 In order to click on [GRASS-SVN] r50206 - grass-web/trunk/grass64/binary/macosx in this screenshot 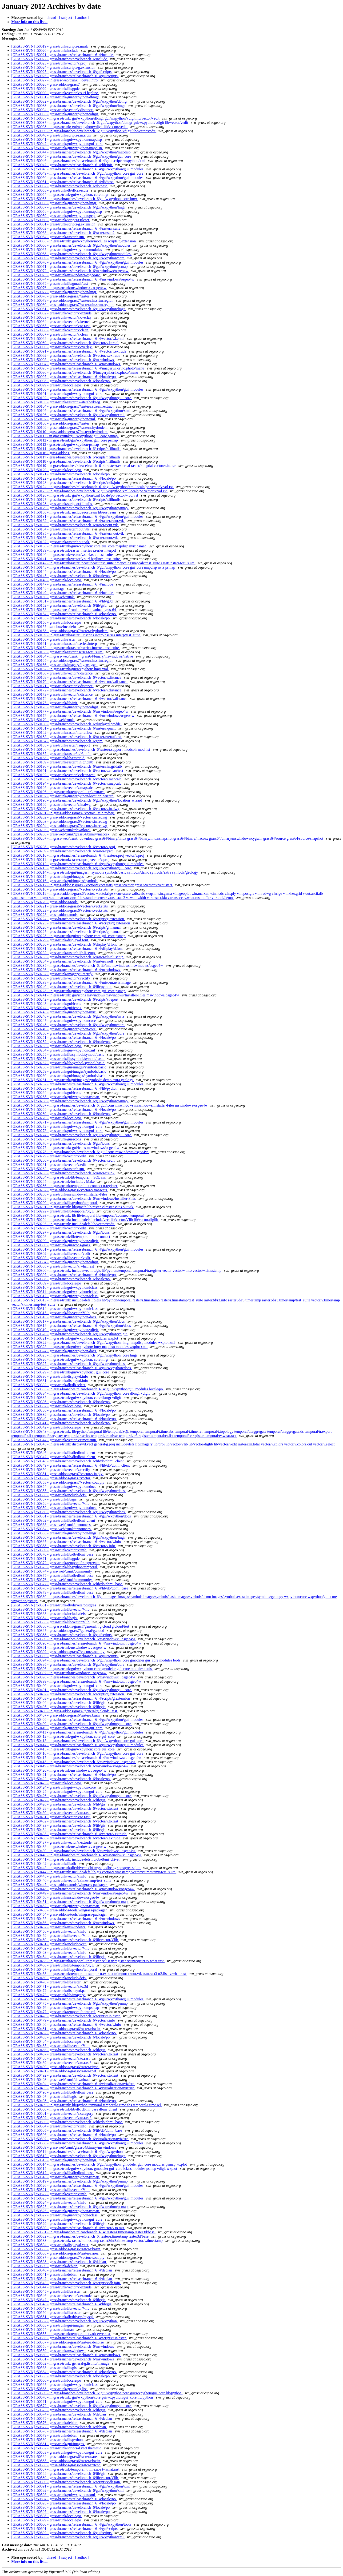, I will do `click(60, 834)`.